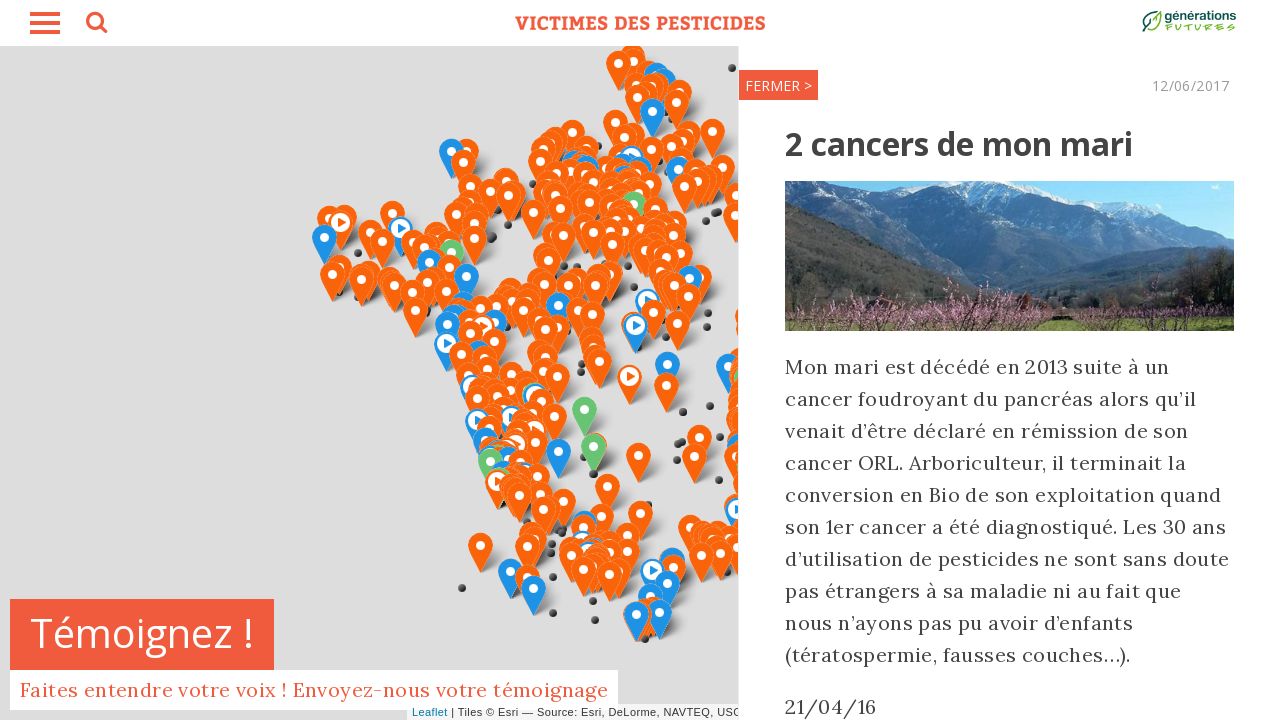 The height and width of the screenshot is (720, 1280). Describe the element at coordinates (720, 85) in the screenshot. I see `FERMER >` at that location.